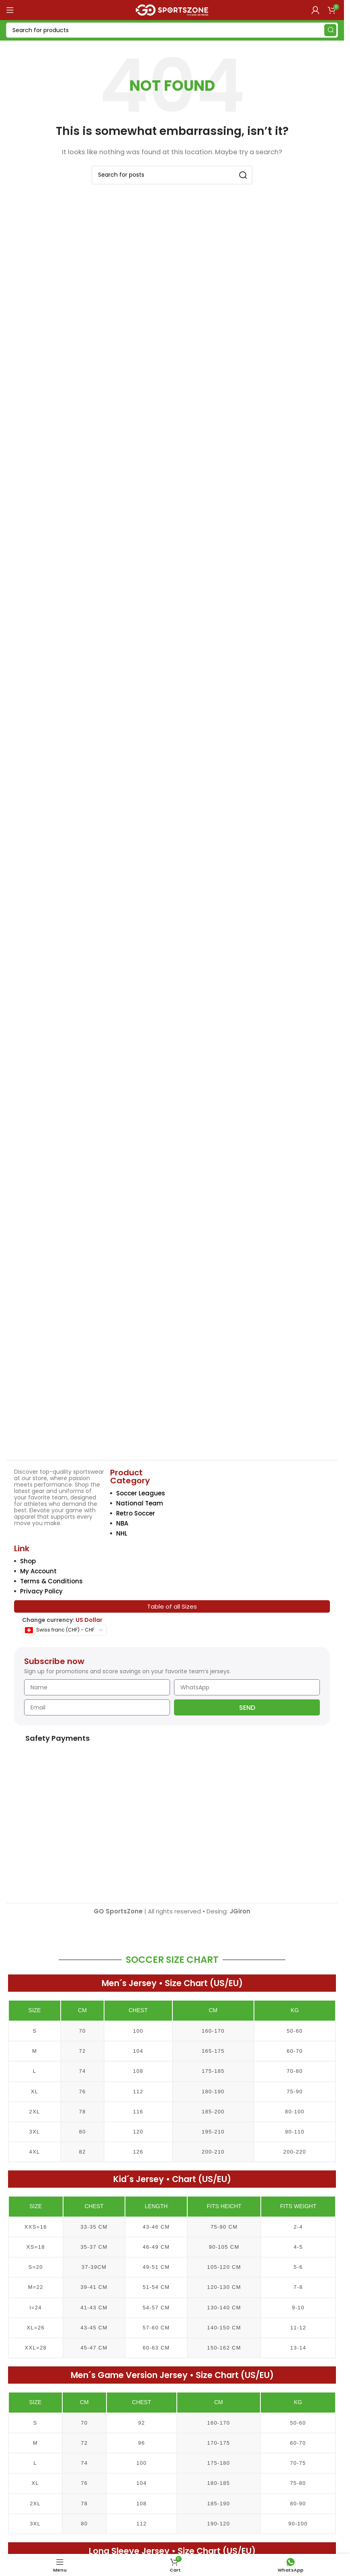  I want to click on NBA, so click(122, 1523).